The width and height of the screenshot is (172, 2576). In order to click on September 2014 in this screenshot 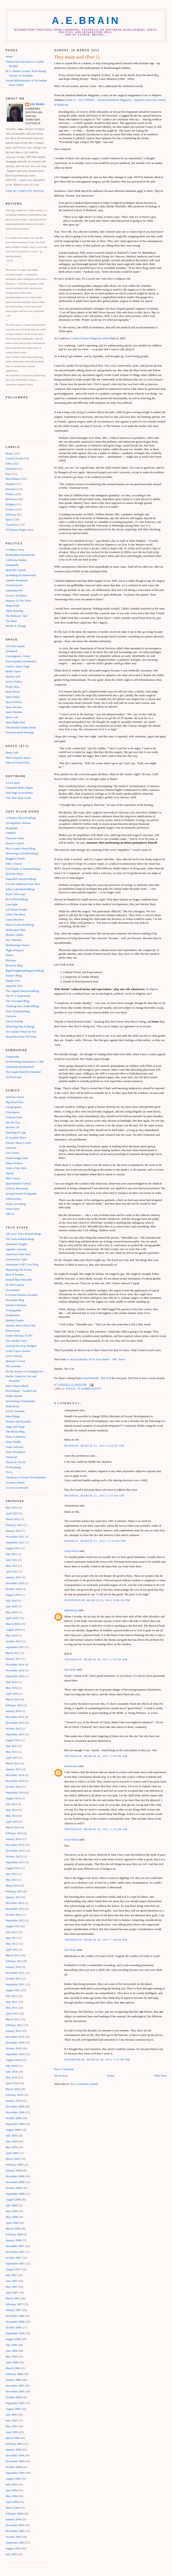, I will do `click(15, 1792)`.